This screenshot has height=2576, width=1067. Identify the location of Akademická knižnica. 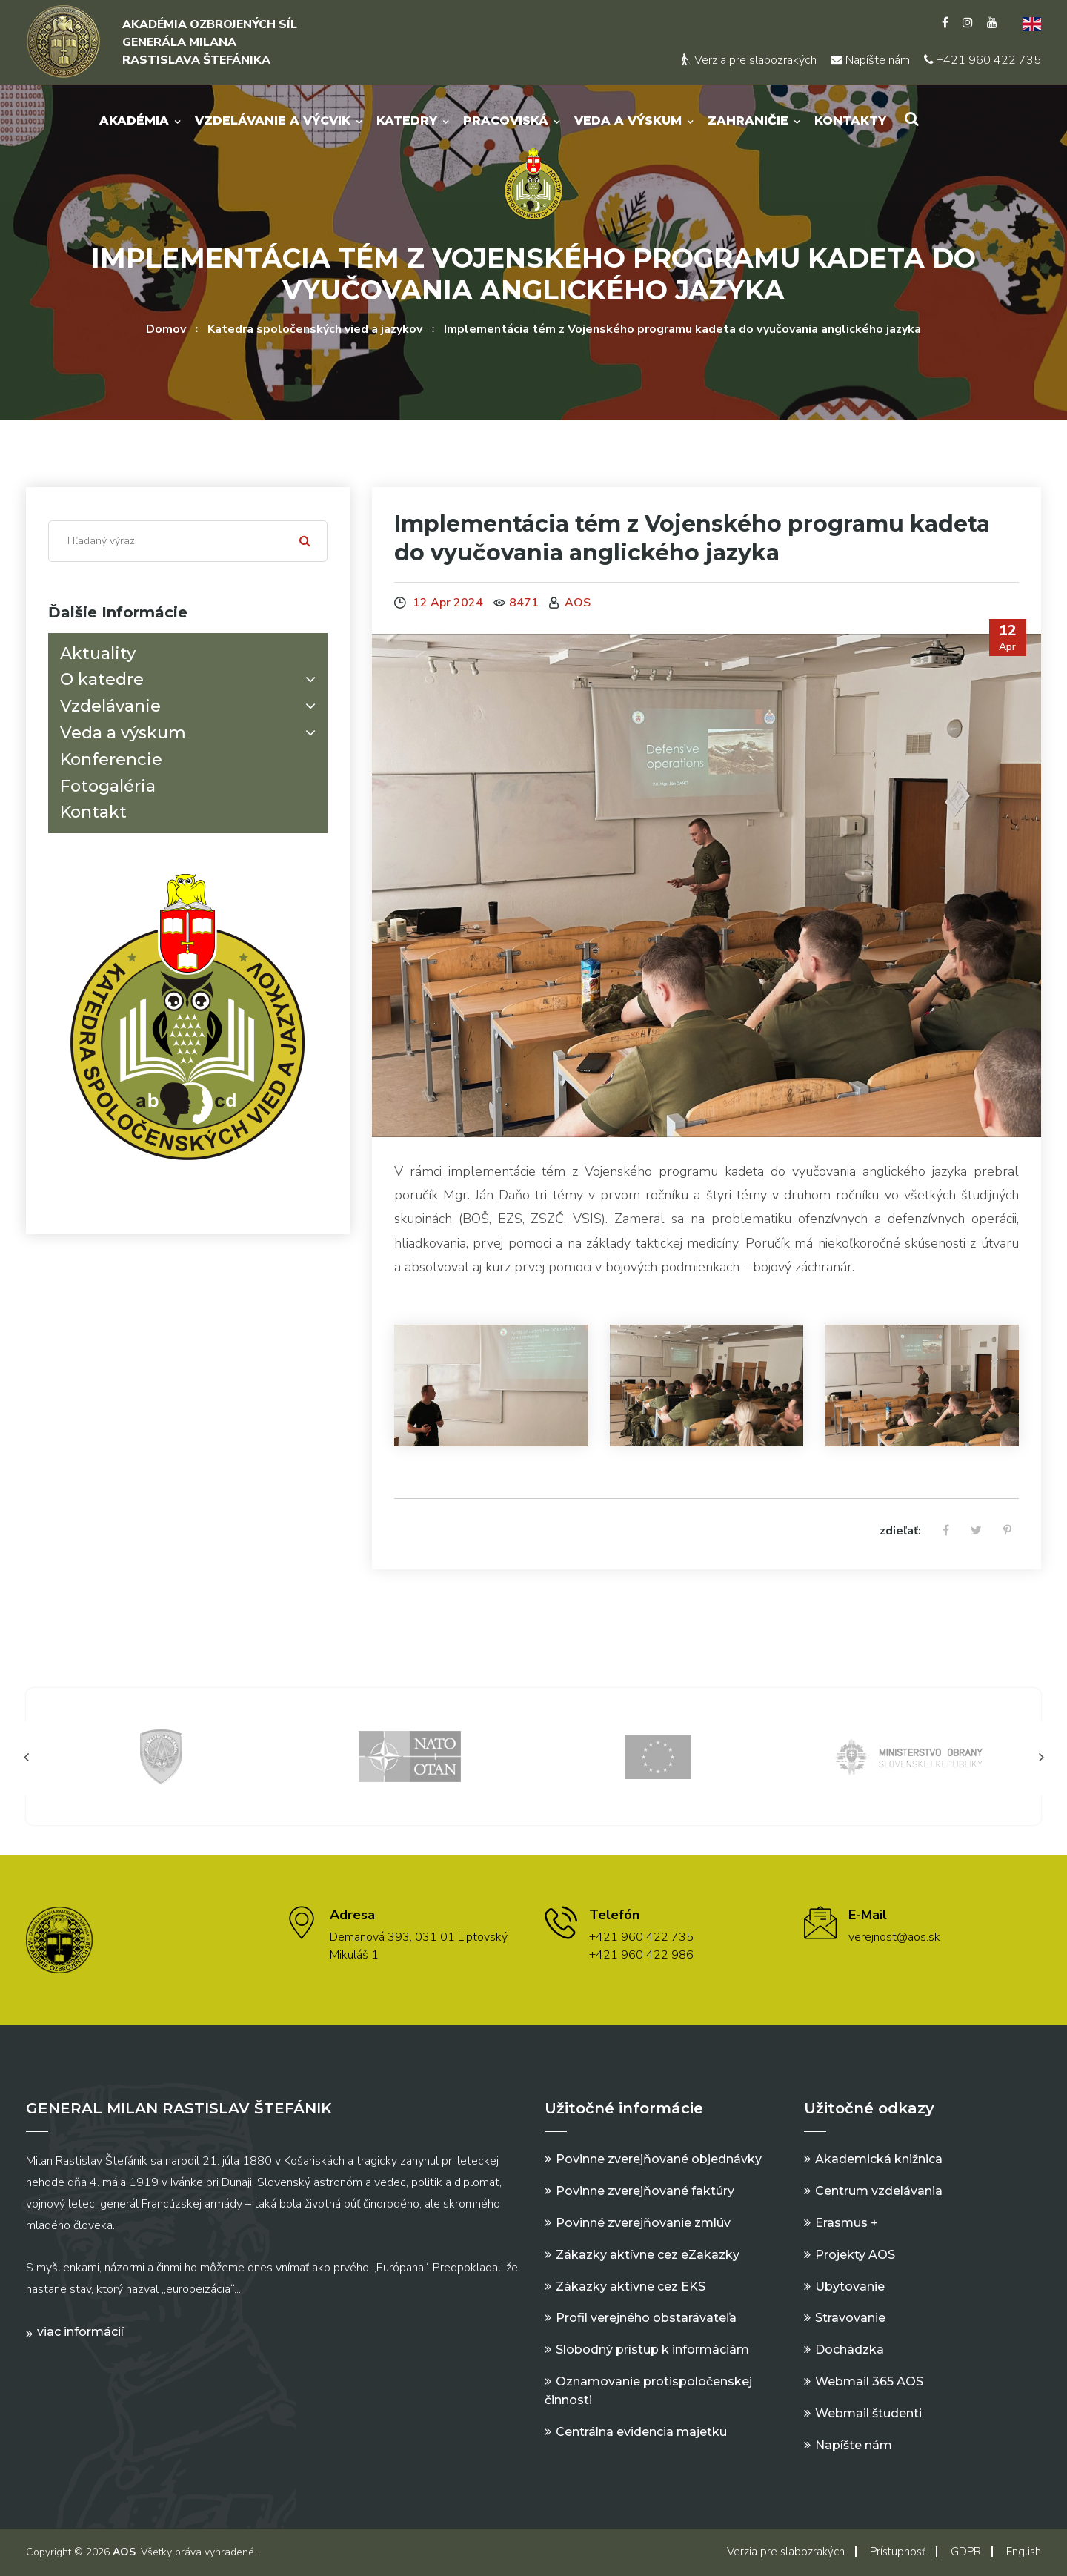
(879, 2159).